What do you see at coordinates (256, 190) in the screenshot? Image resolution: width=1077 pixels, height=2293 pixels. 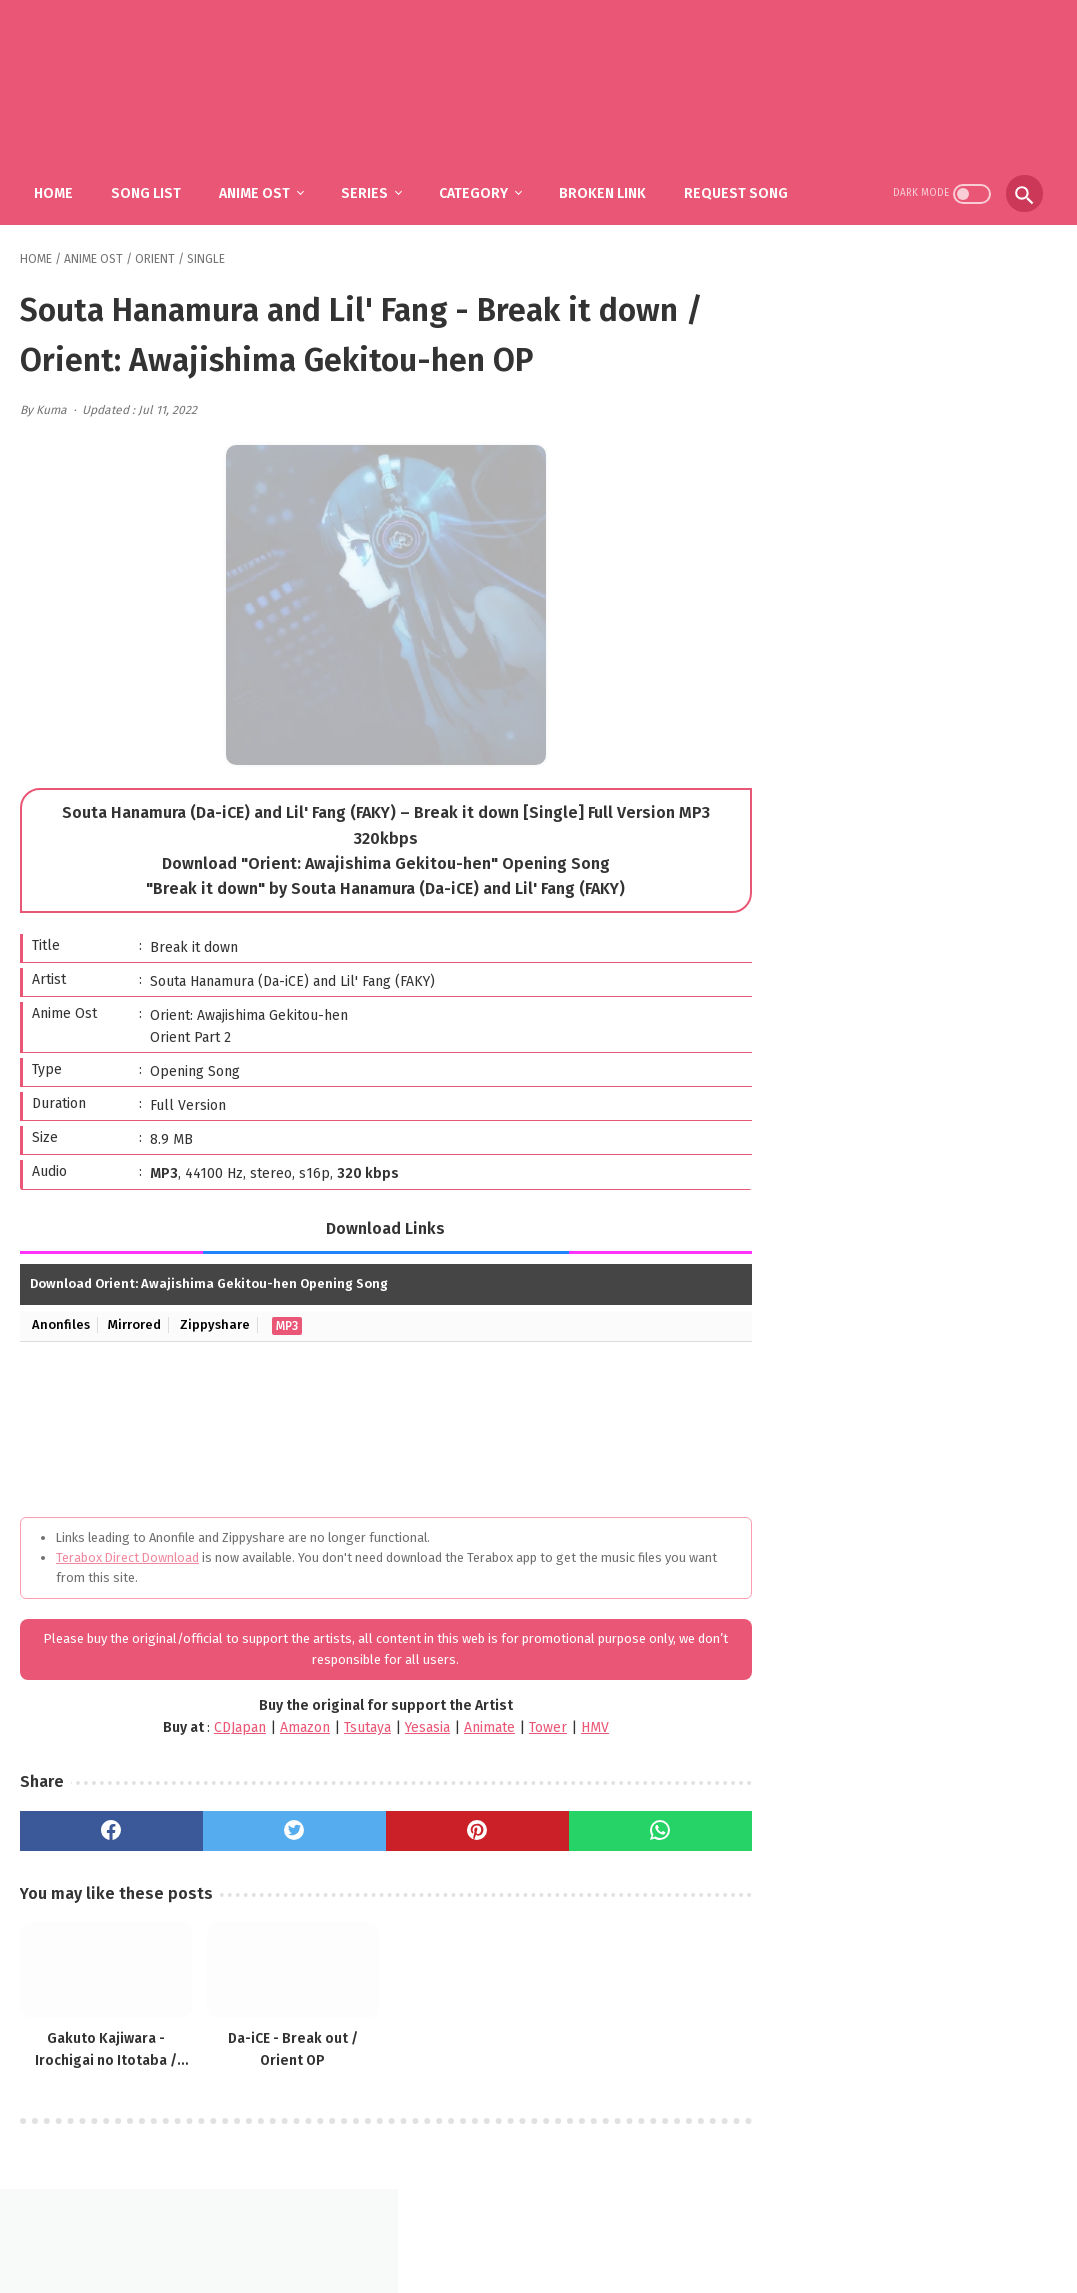 I see `Anime Ost` at bounding box center [256, 190].